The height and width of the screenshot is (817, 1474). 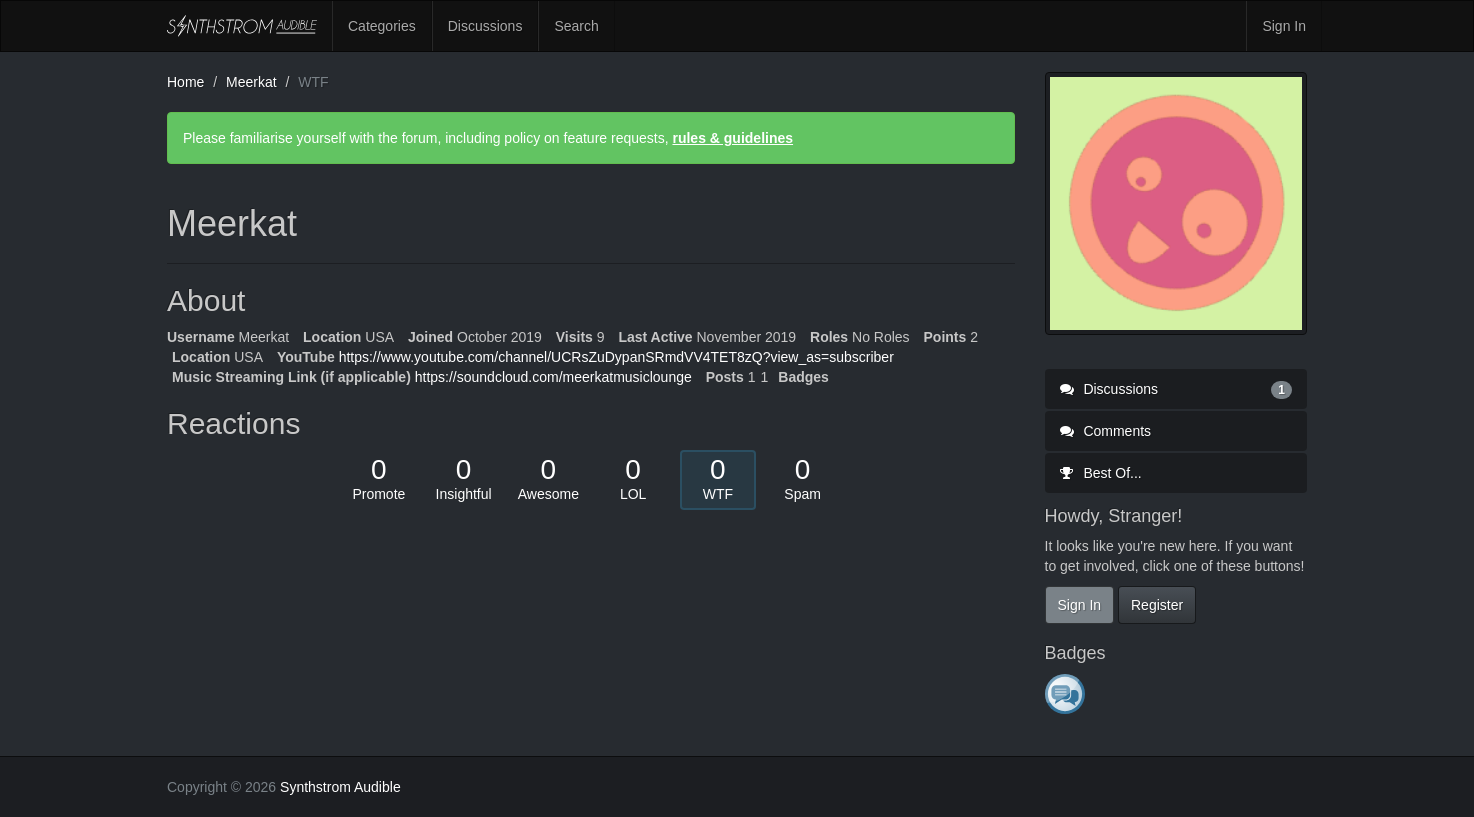 What do you see at coordinates (485, 26) in the screenshot?
I see `Discussions` at bounding box center [485, 26].